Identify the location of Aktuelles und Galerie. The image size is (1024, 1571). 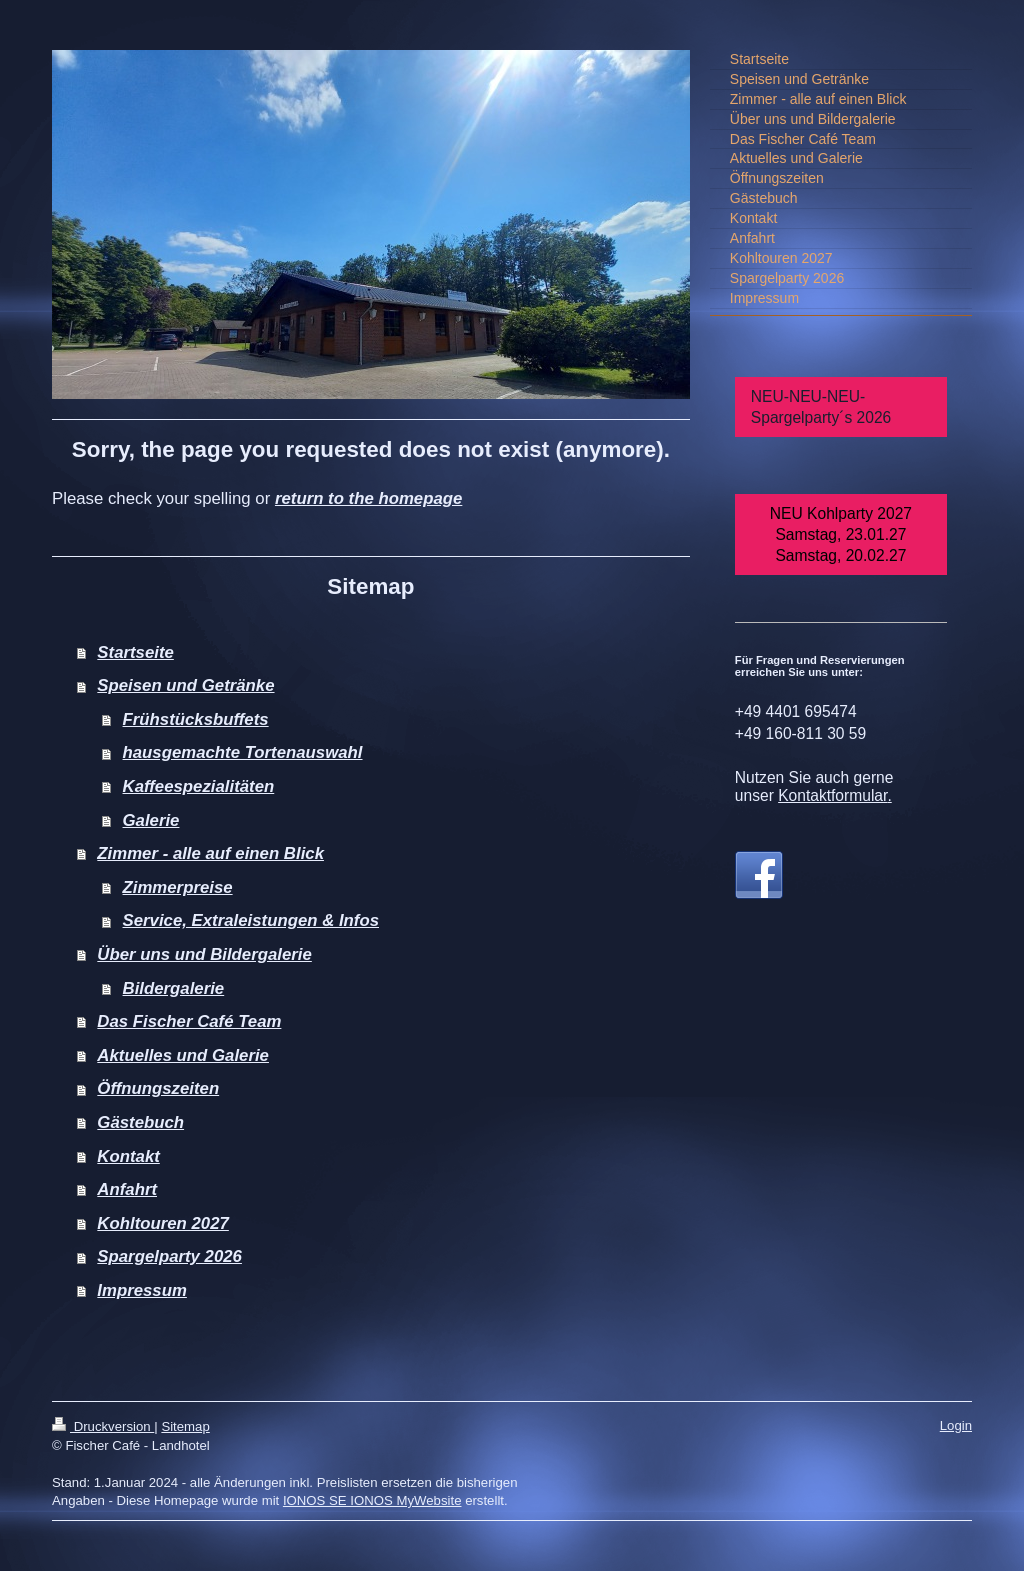
(183, 1055).